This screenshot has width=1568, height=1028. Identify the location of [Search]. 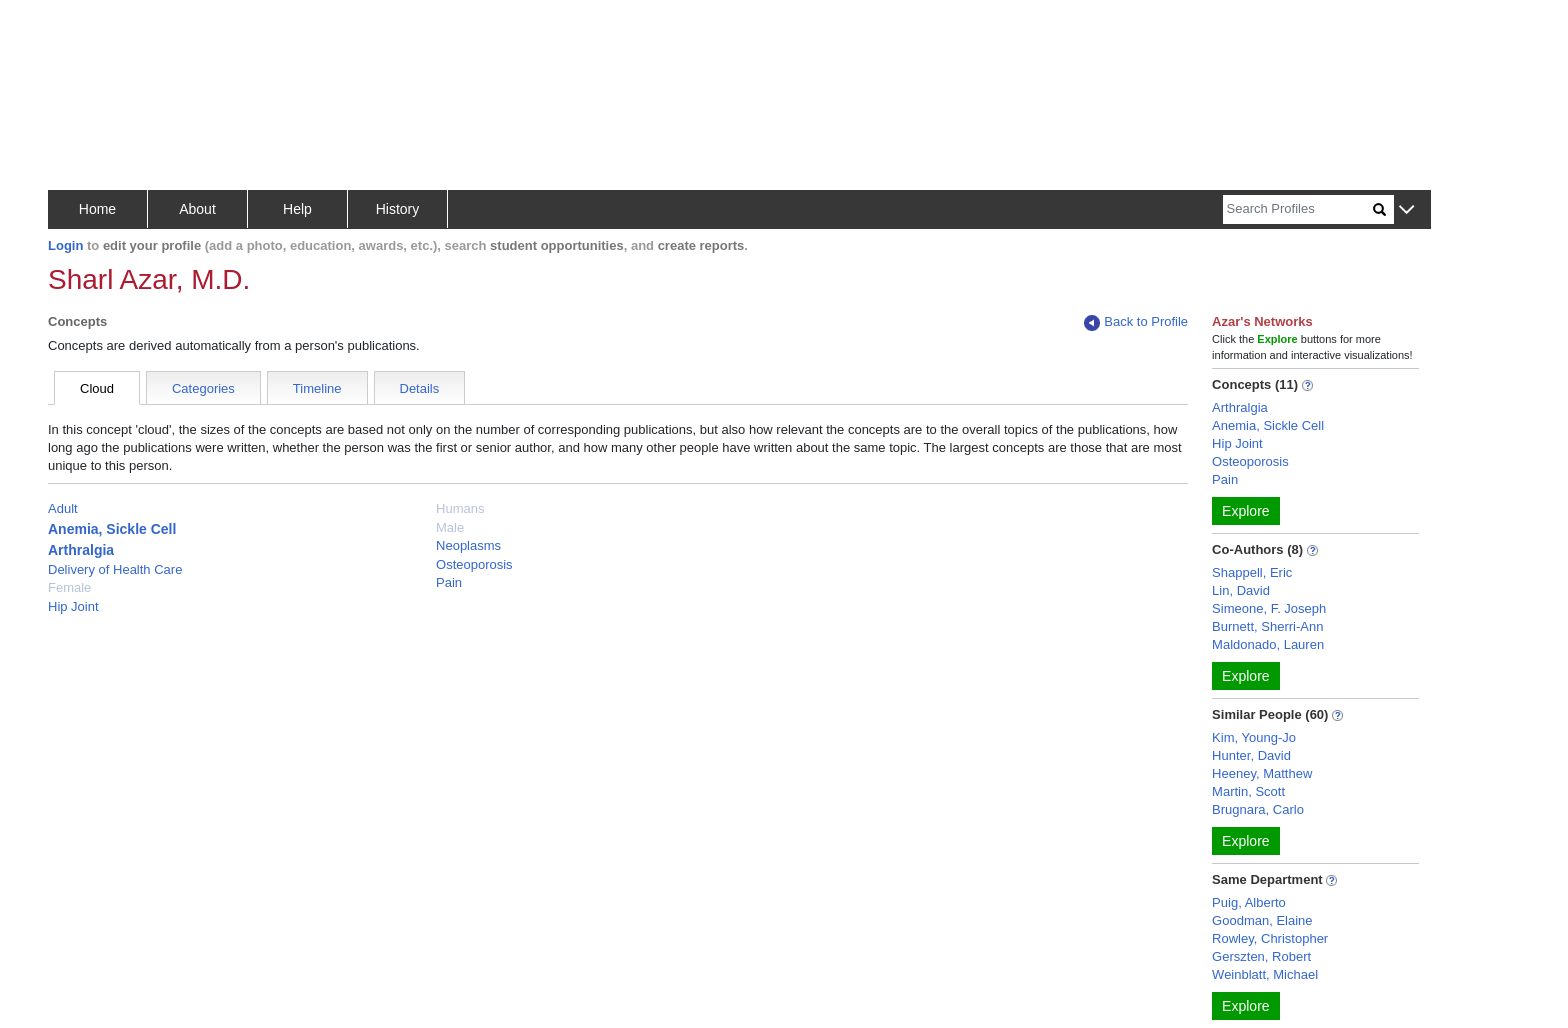
(1298, 209).